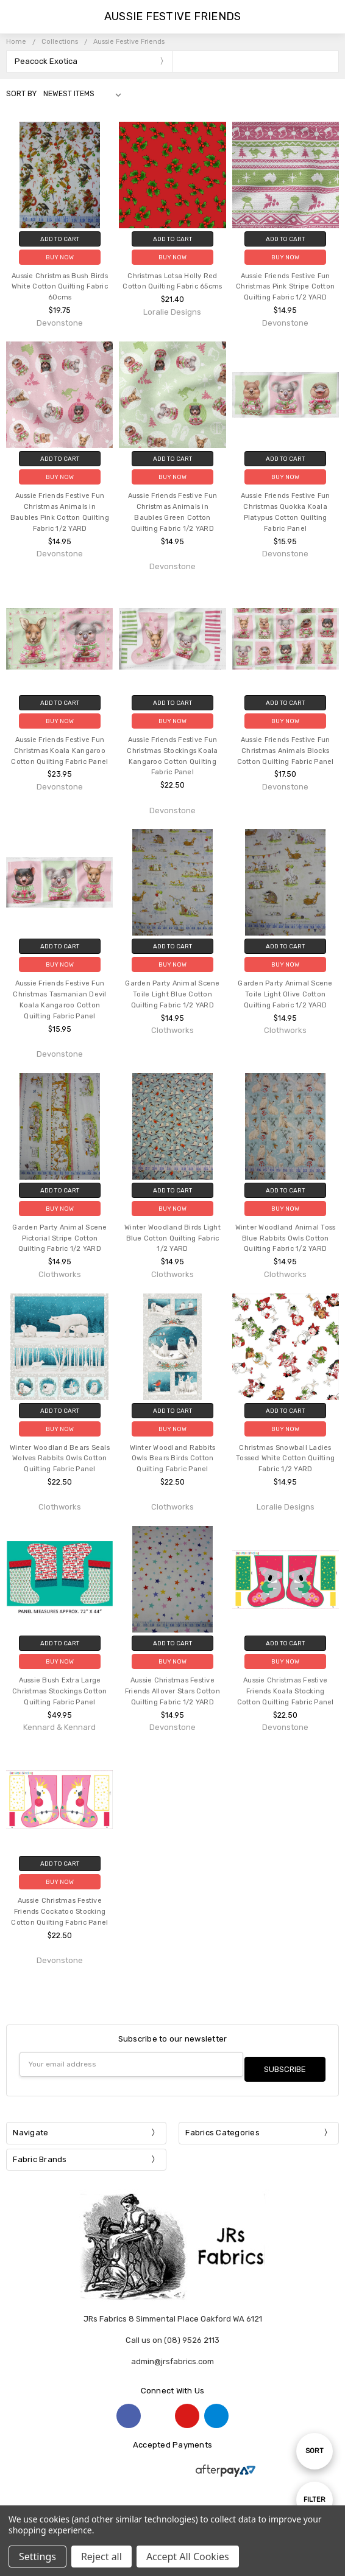  What do you see at coordinates (285, 1238) in the screenshot?
I see `Winter Woodland Animal Toss Blue Rabbits Owls Cotton Quilting Fabric 1/2 YARD` at bounding box center [285, 1238].